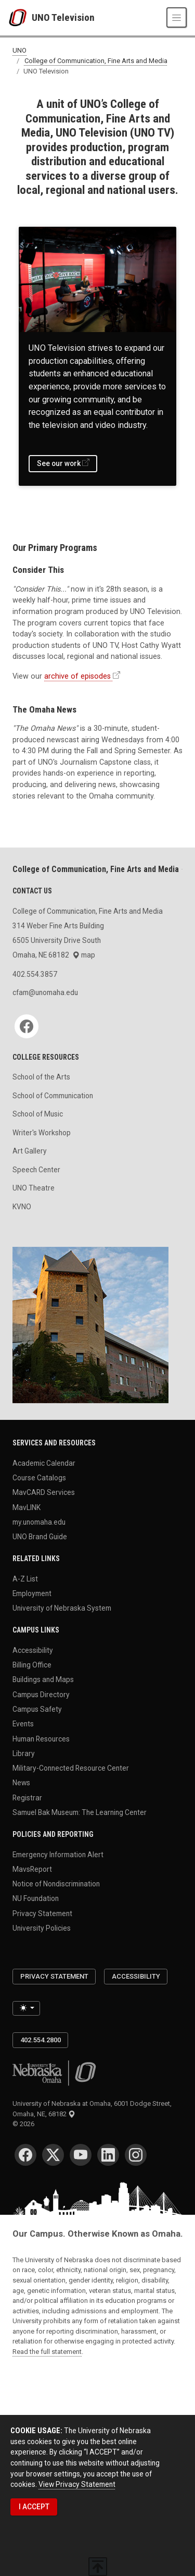  Describe the element at coordinates (39, 1521) in the screenshot. I see `my.unomaha.edu` at that location.